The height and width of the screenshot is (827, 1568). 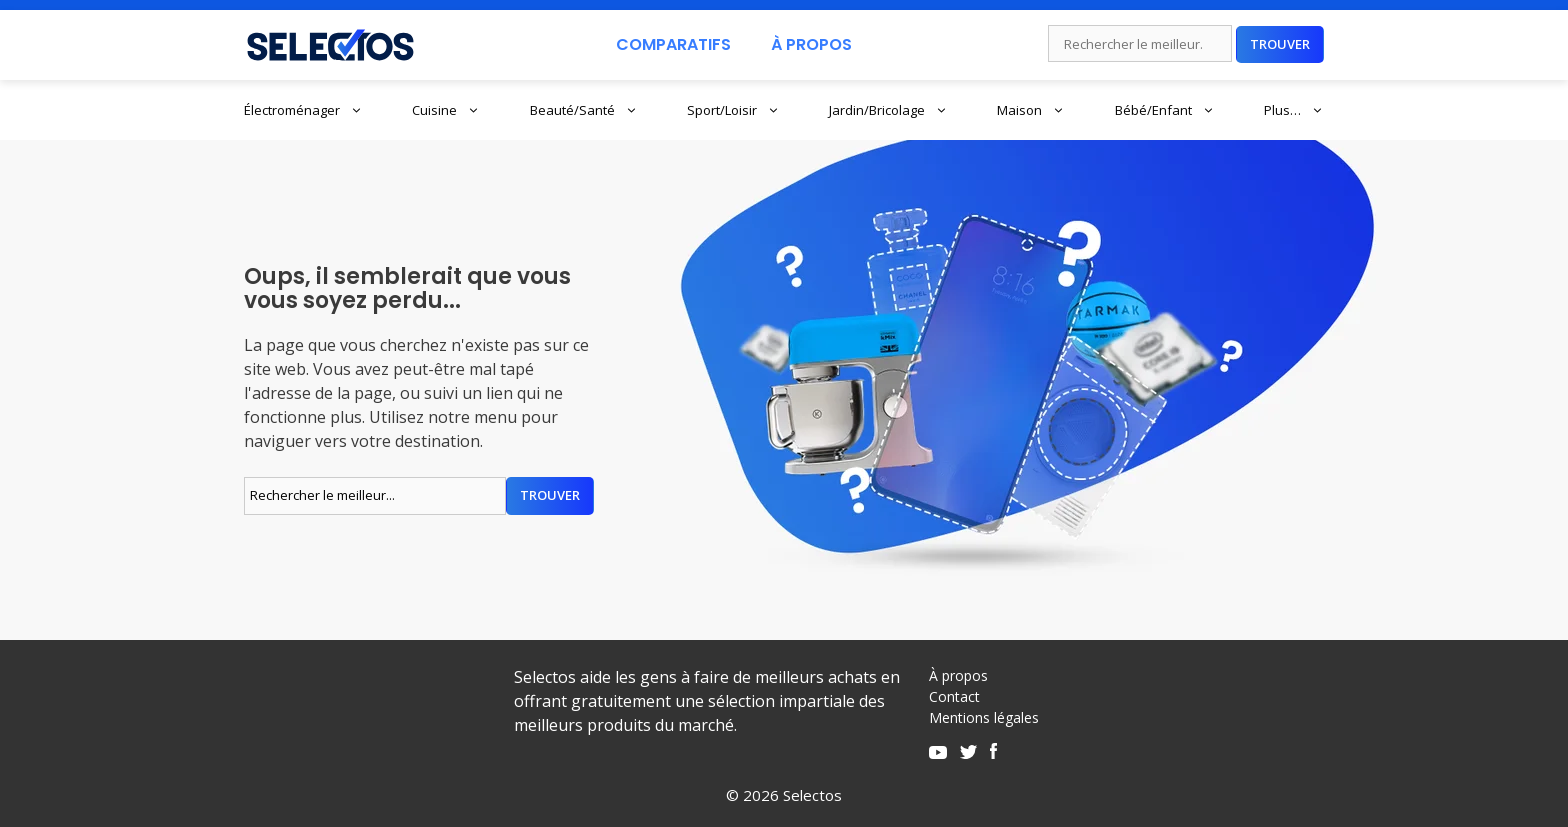 What do you see at coordinates (1165, 110) in the screenshot?
I see `Bébé/Enfant` at bounding box center [1165, 110].